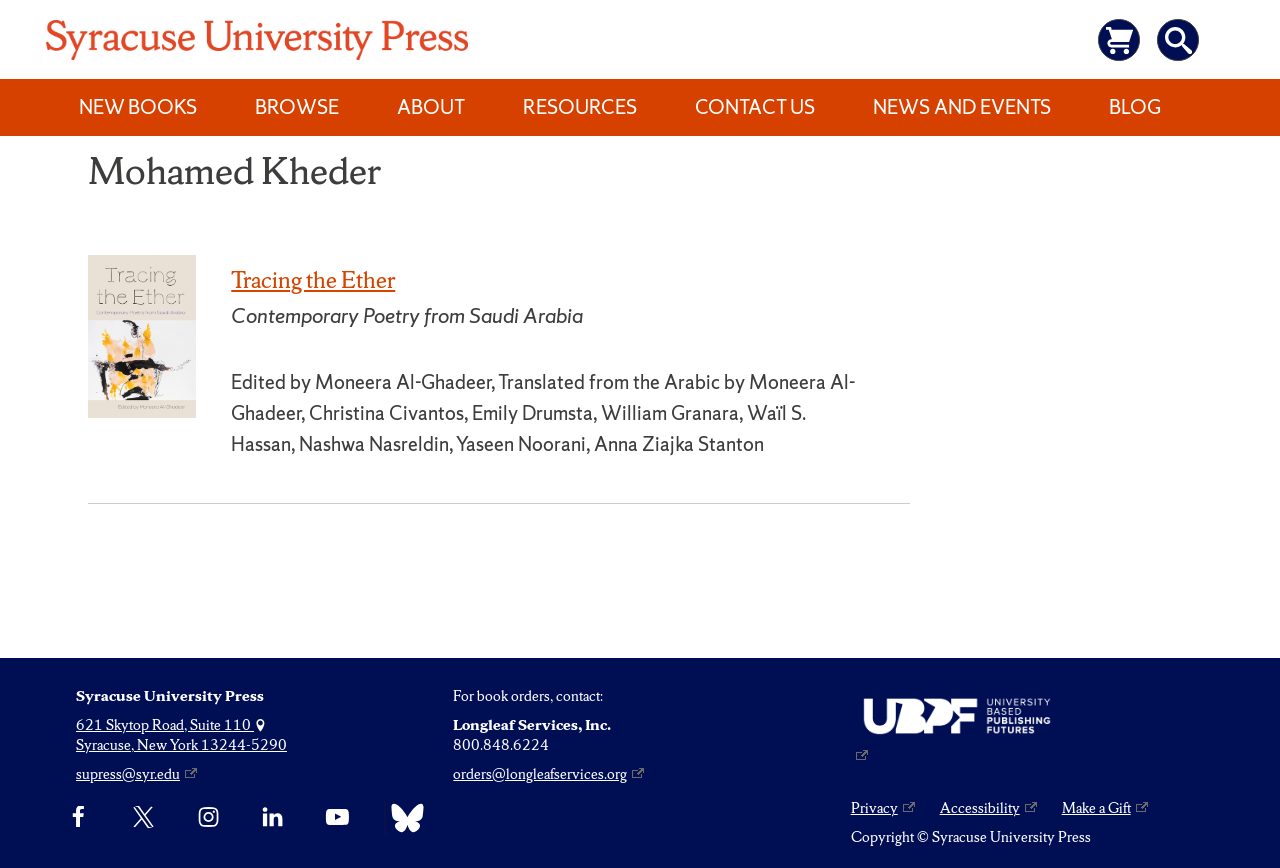  Describe the element at coordinates (208, 818) in the screenshot. I see `[Instagram]` at that location.